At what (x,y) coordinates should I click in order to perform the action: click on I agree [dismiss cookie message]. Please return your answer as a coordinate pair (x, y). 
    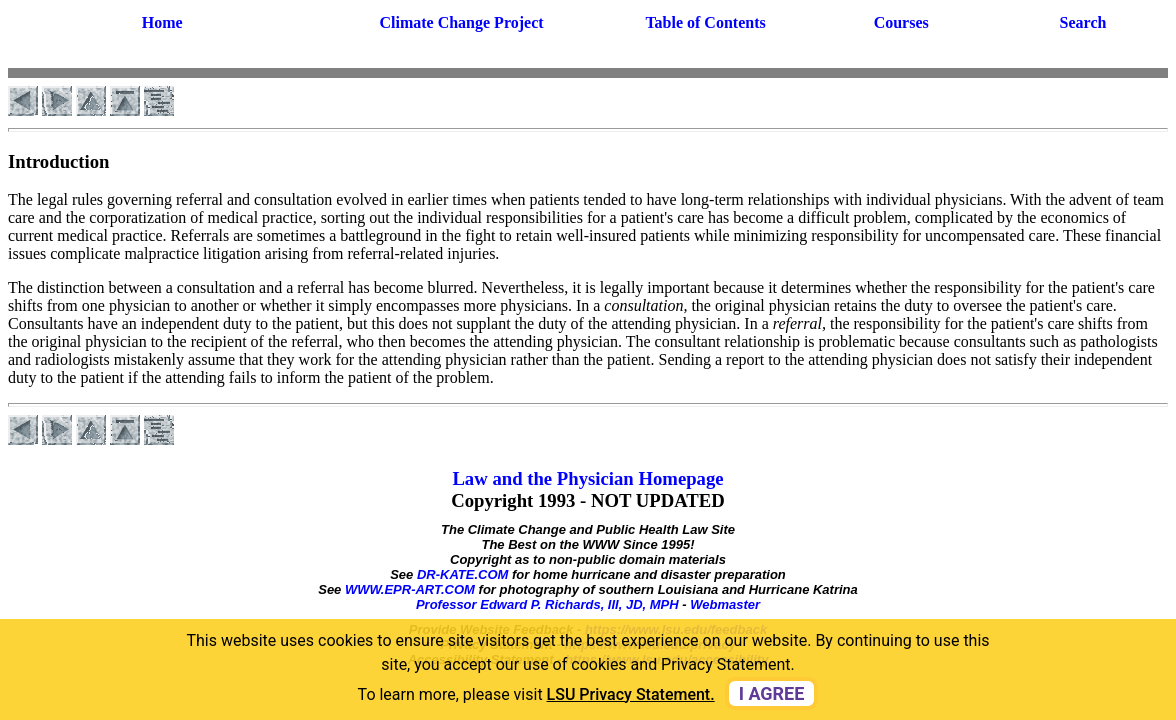
    Looking at the image, I should click on (772, 693).